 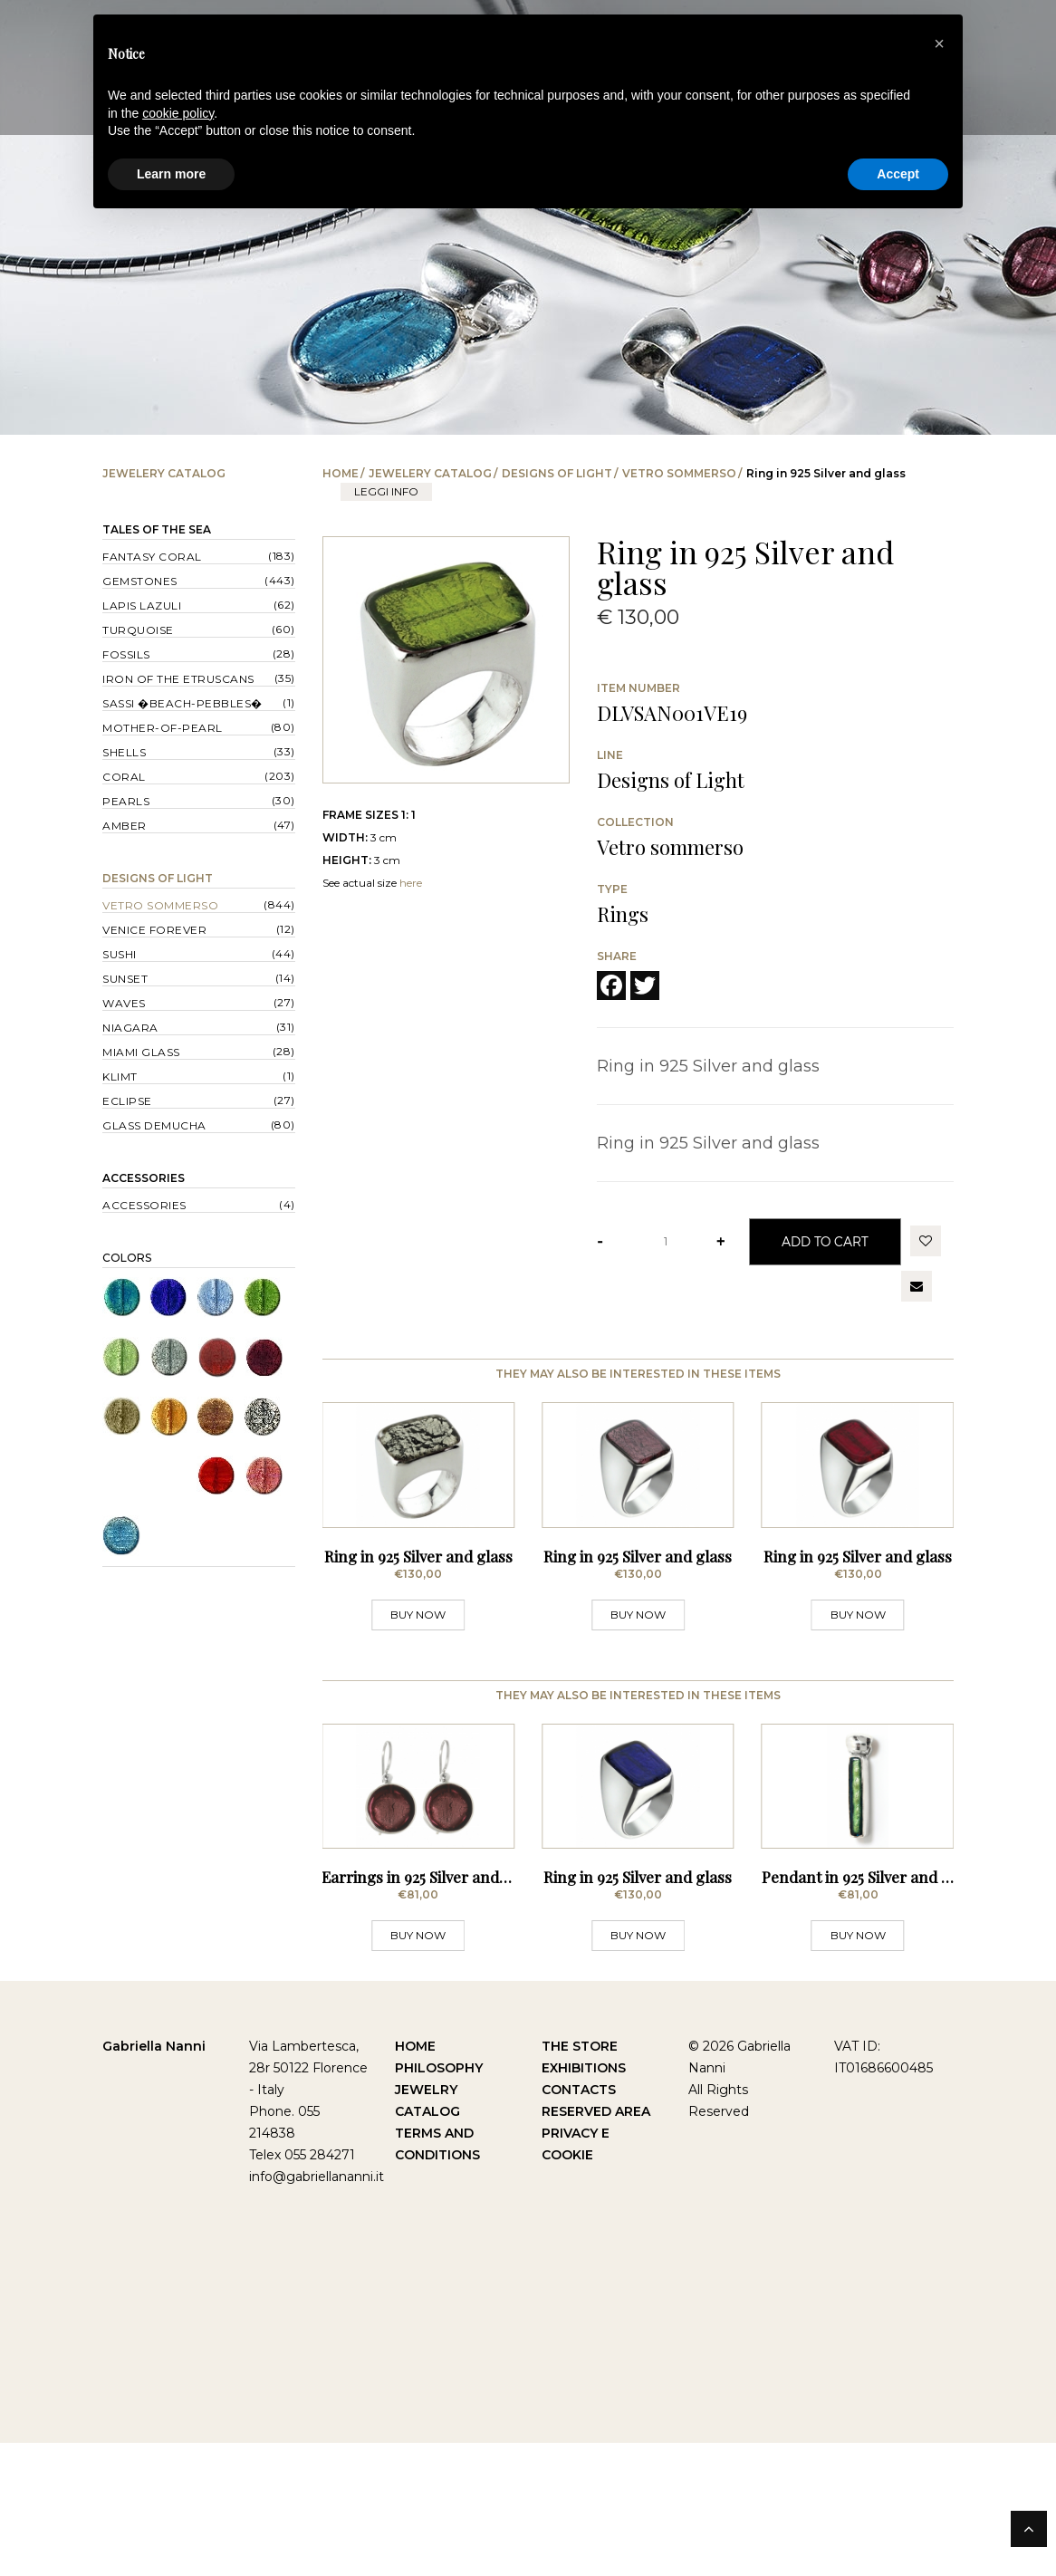 What do you see at coordinates (119, 954) in the screenshot?
I see `Sushi` at bounding box center [119, 954].